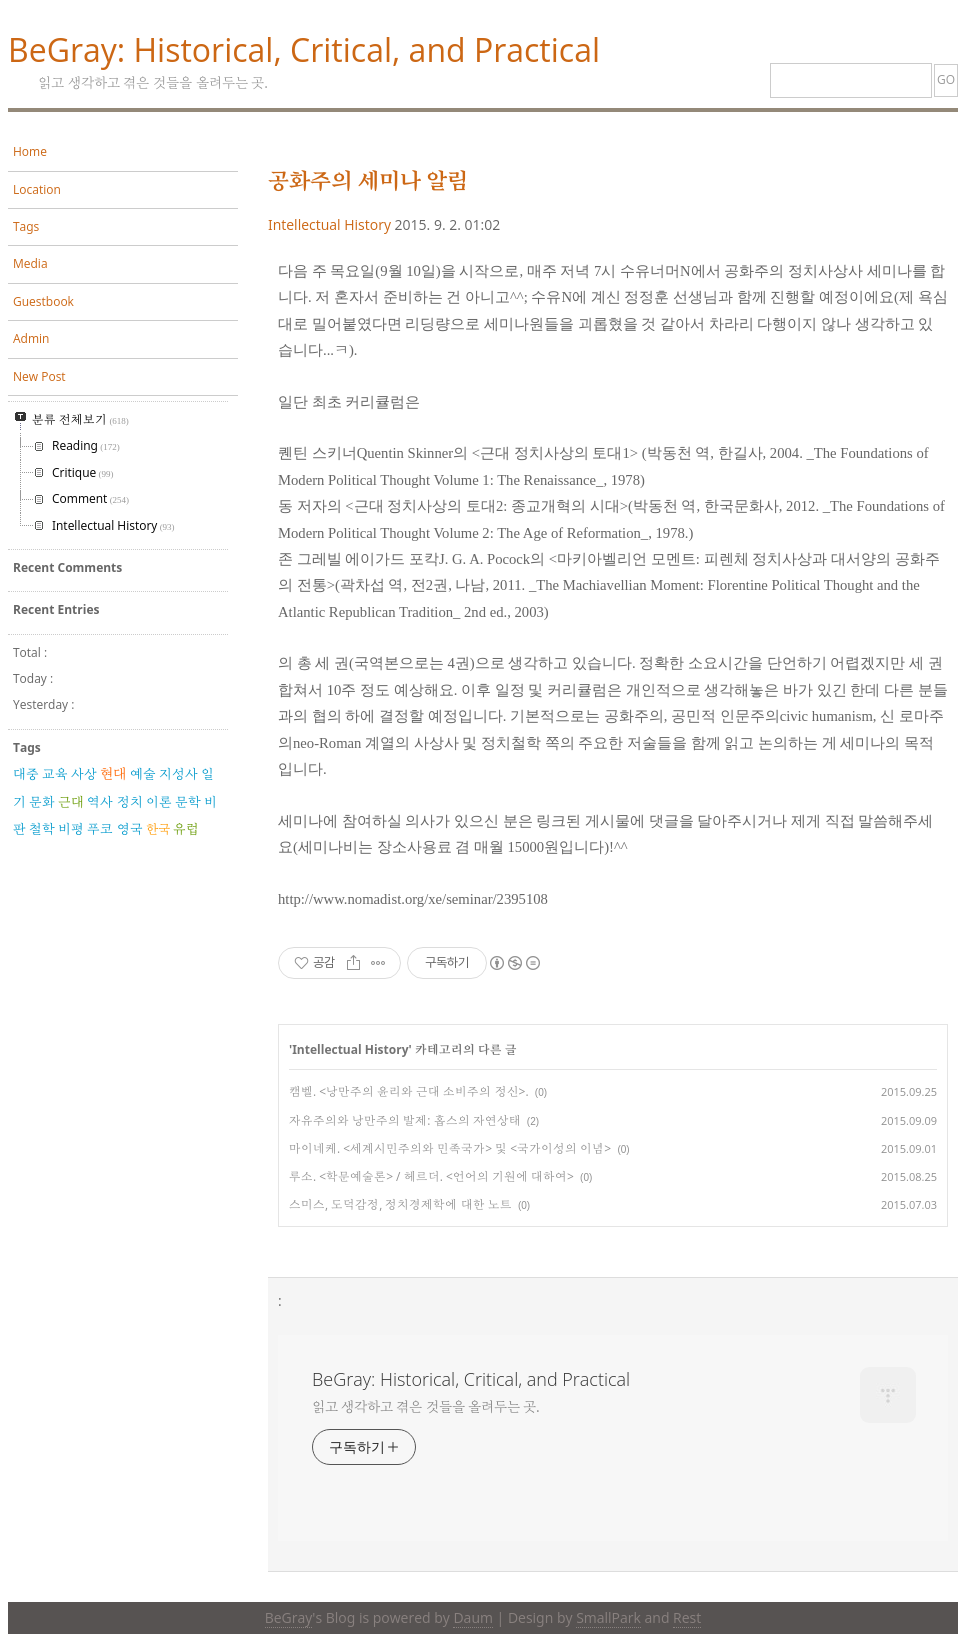 This screenshot has height=1648, width=958. What do you see at coordinates (687, 1617) in the screenshot?
I see `Rest` at bounding box center [687, 1617].